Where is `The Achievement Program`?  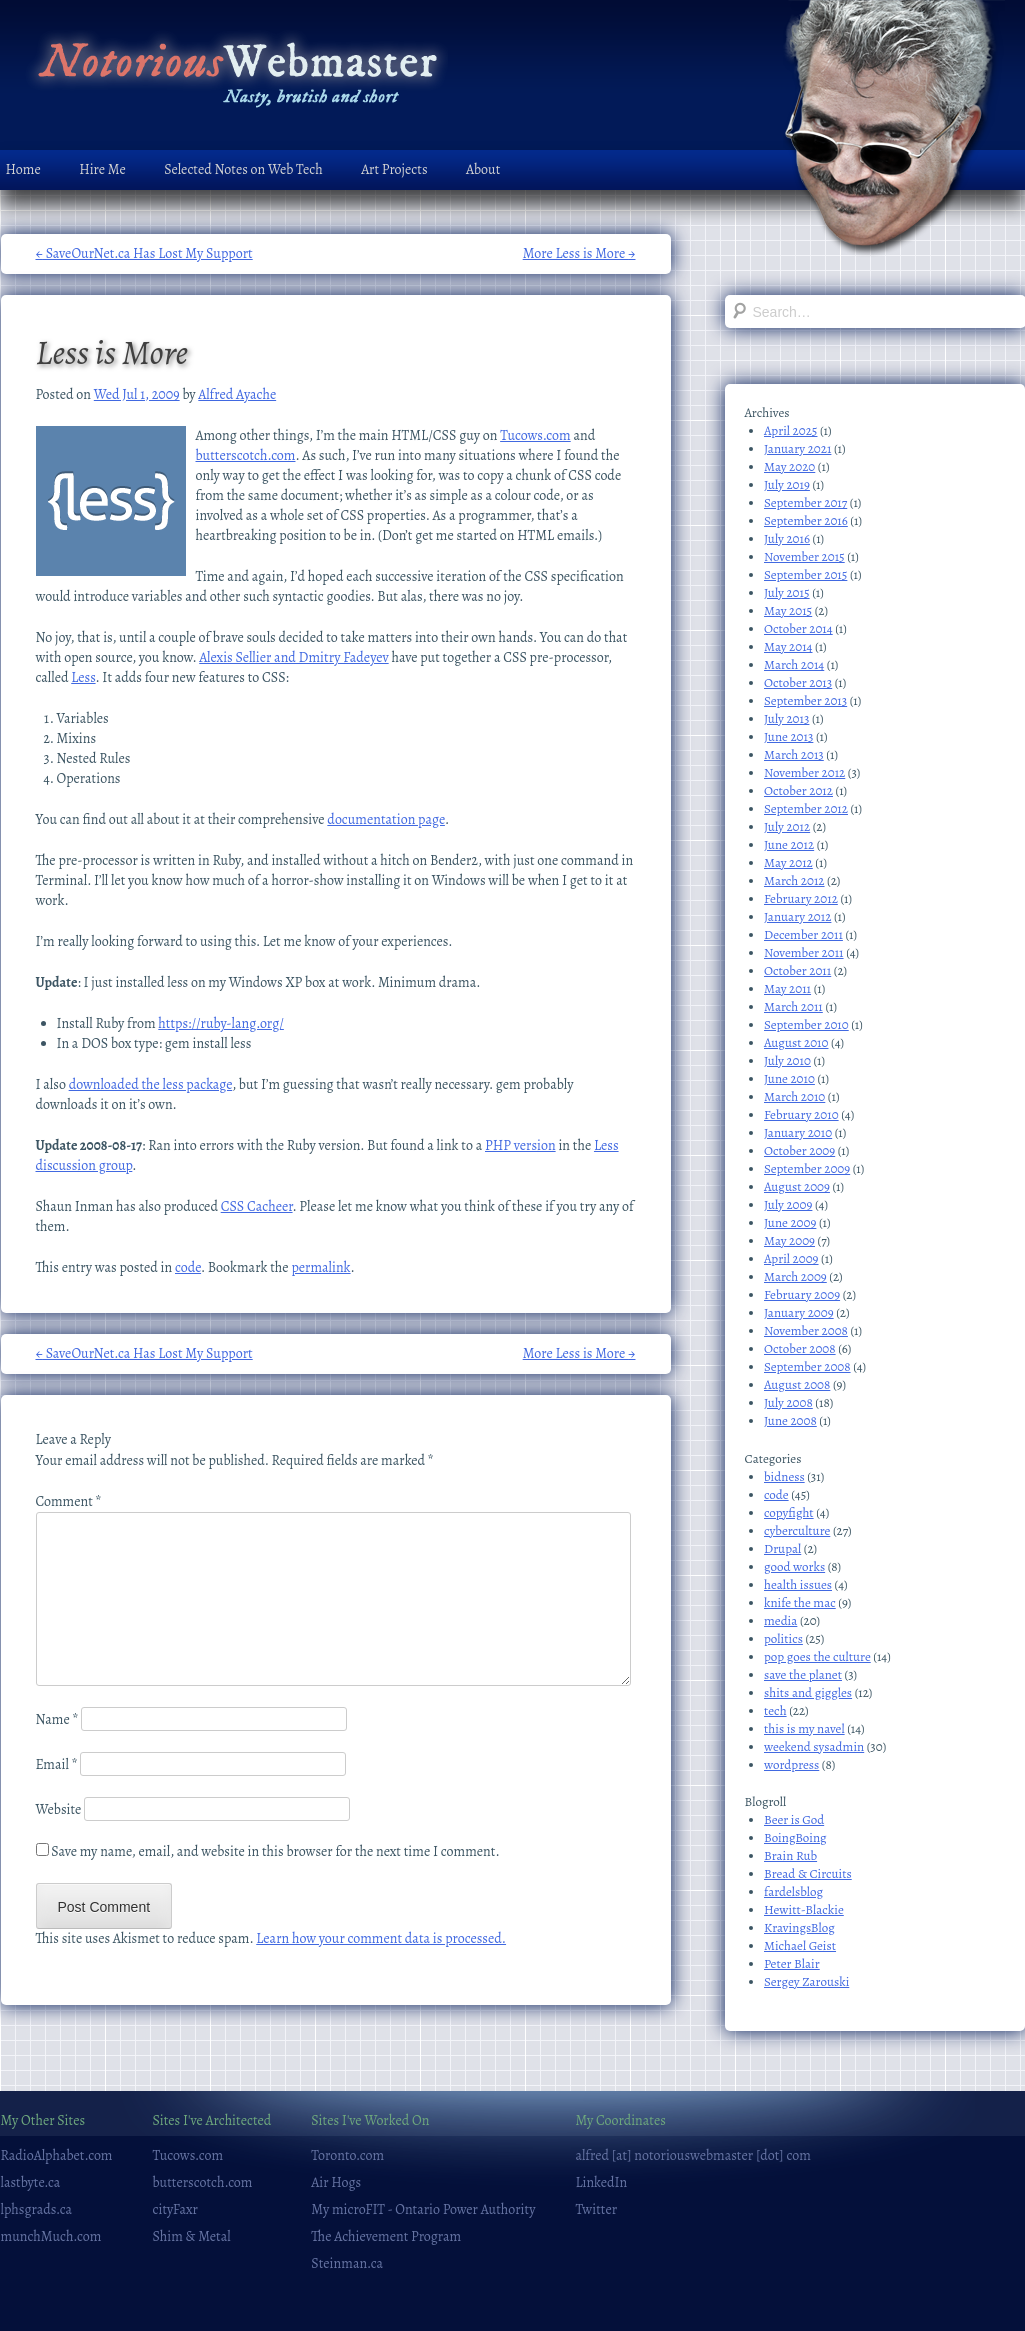 The Achievement Program is located at coordinates (386, 2236).